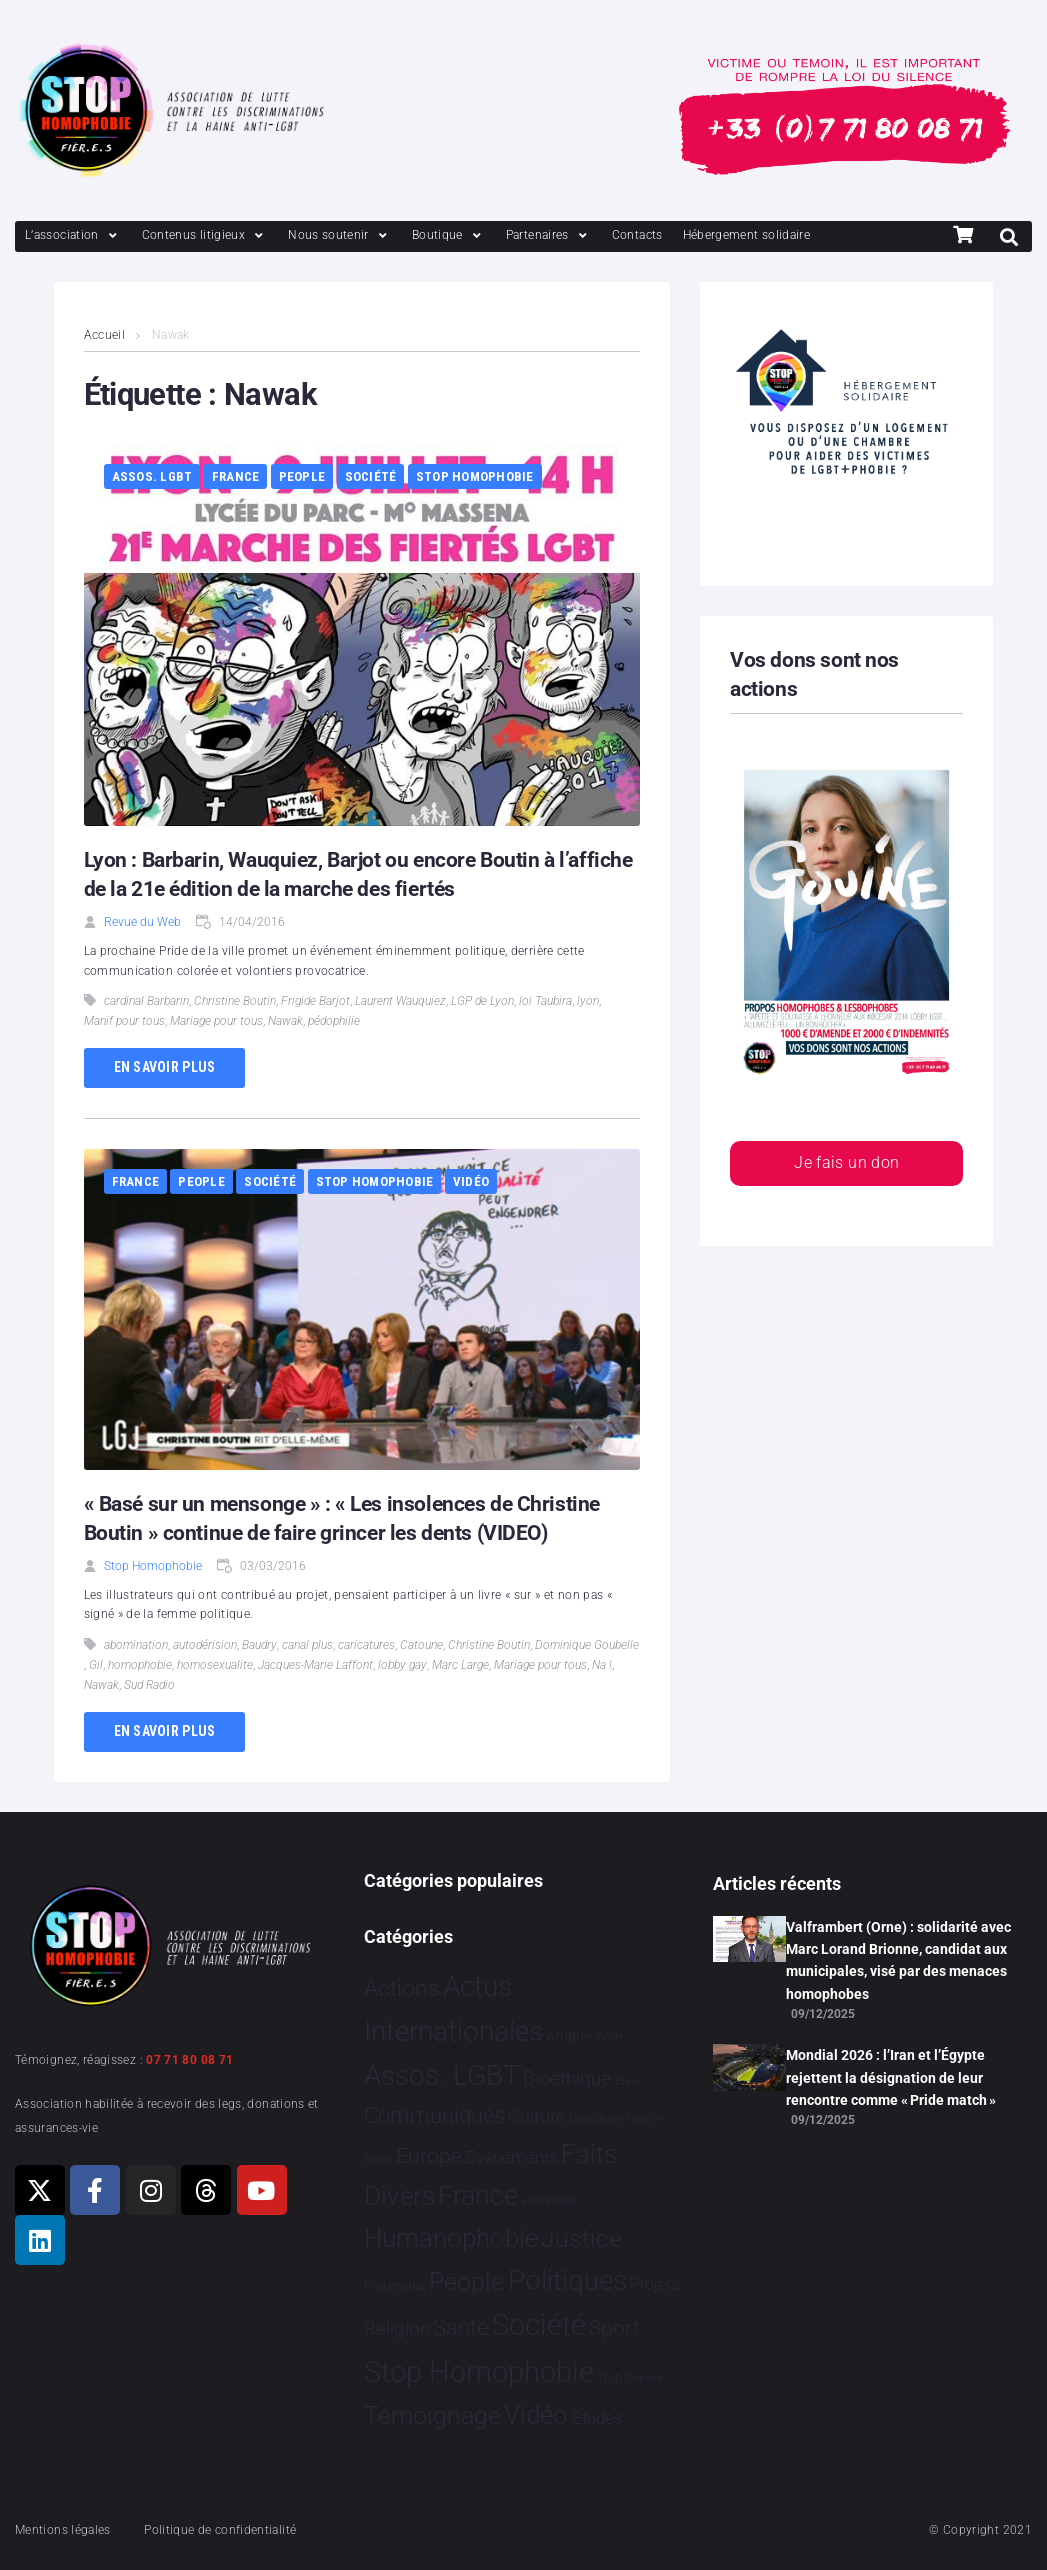 This screenshot has height=2570, width=1047. What do you see at coordinates (637, 235) in the screenshot?
I see `[Contacts]` at bounding box center [637, 235].